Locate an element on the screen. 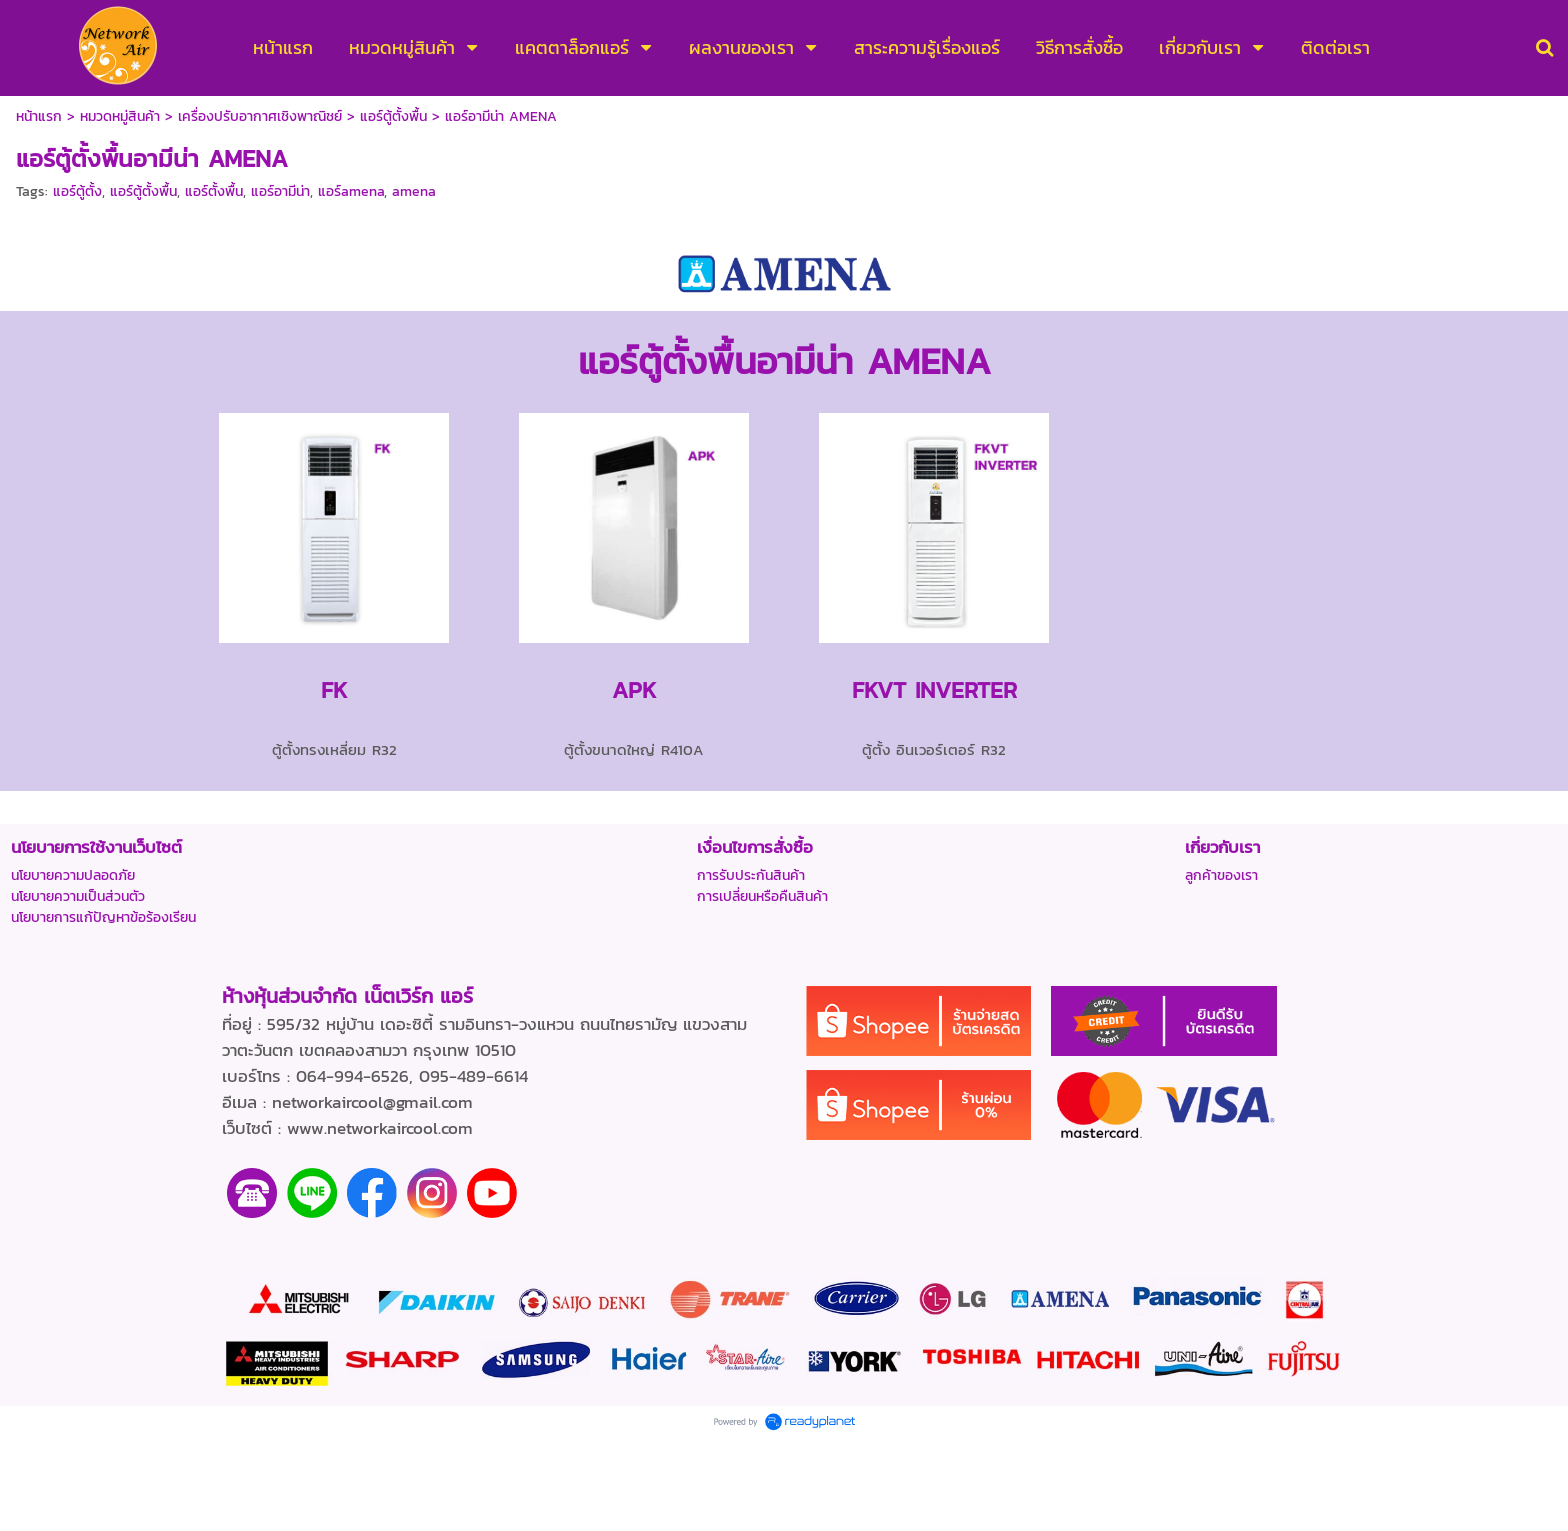 Image resolution: width=1568 pixels, height=1531 pixels. หน้าแรก is located at coordinates (39, 116).